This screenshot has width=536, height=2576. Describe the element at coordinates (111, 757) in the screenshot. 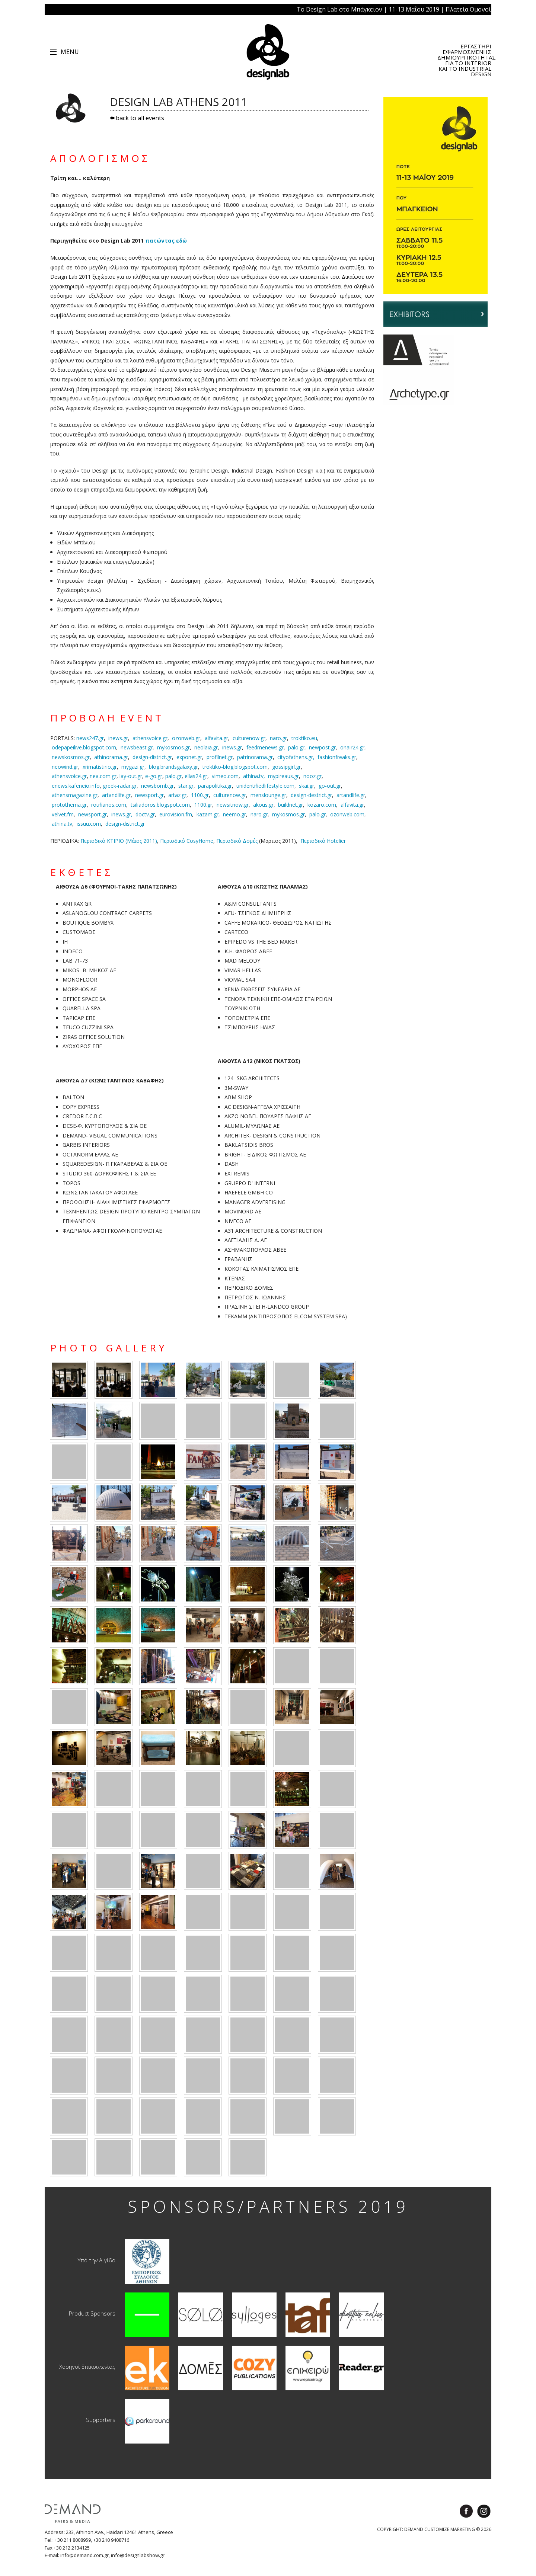

I see `athinorama.gr` at that location.